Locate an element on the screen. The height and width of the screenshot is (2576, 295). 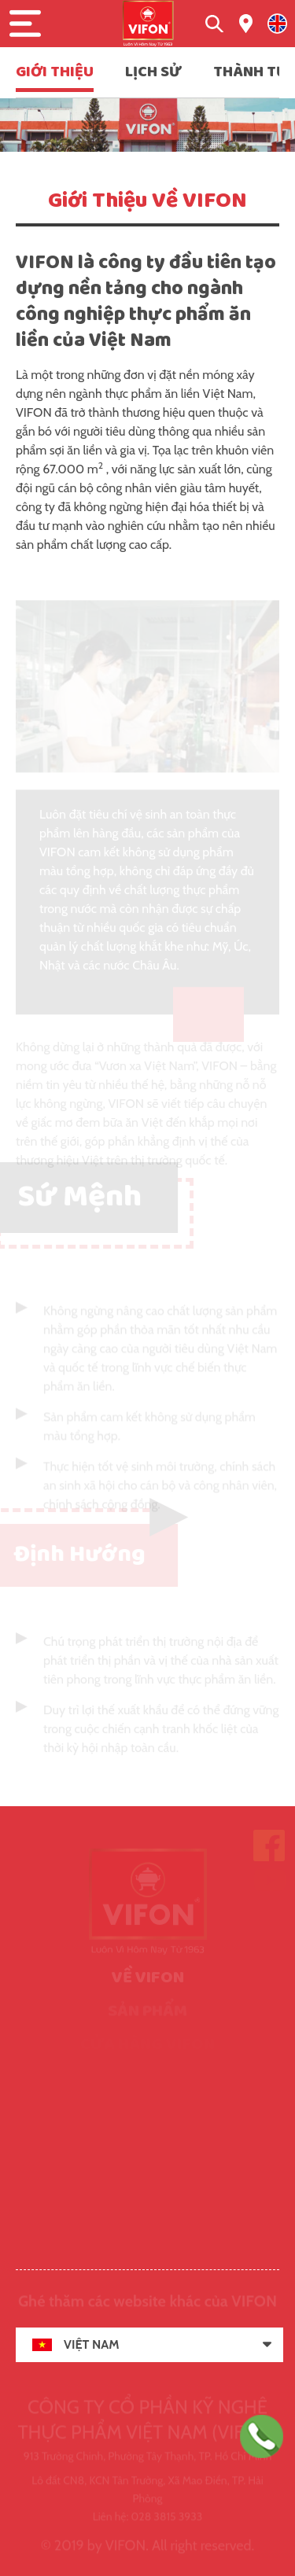
GIỚI THIỆU is located at coordinates (55, 72).